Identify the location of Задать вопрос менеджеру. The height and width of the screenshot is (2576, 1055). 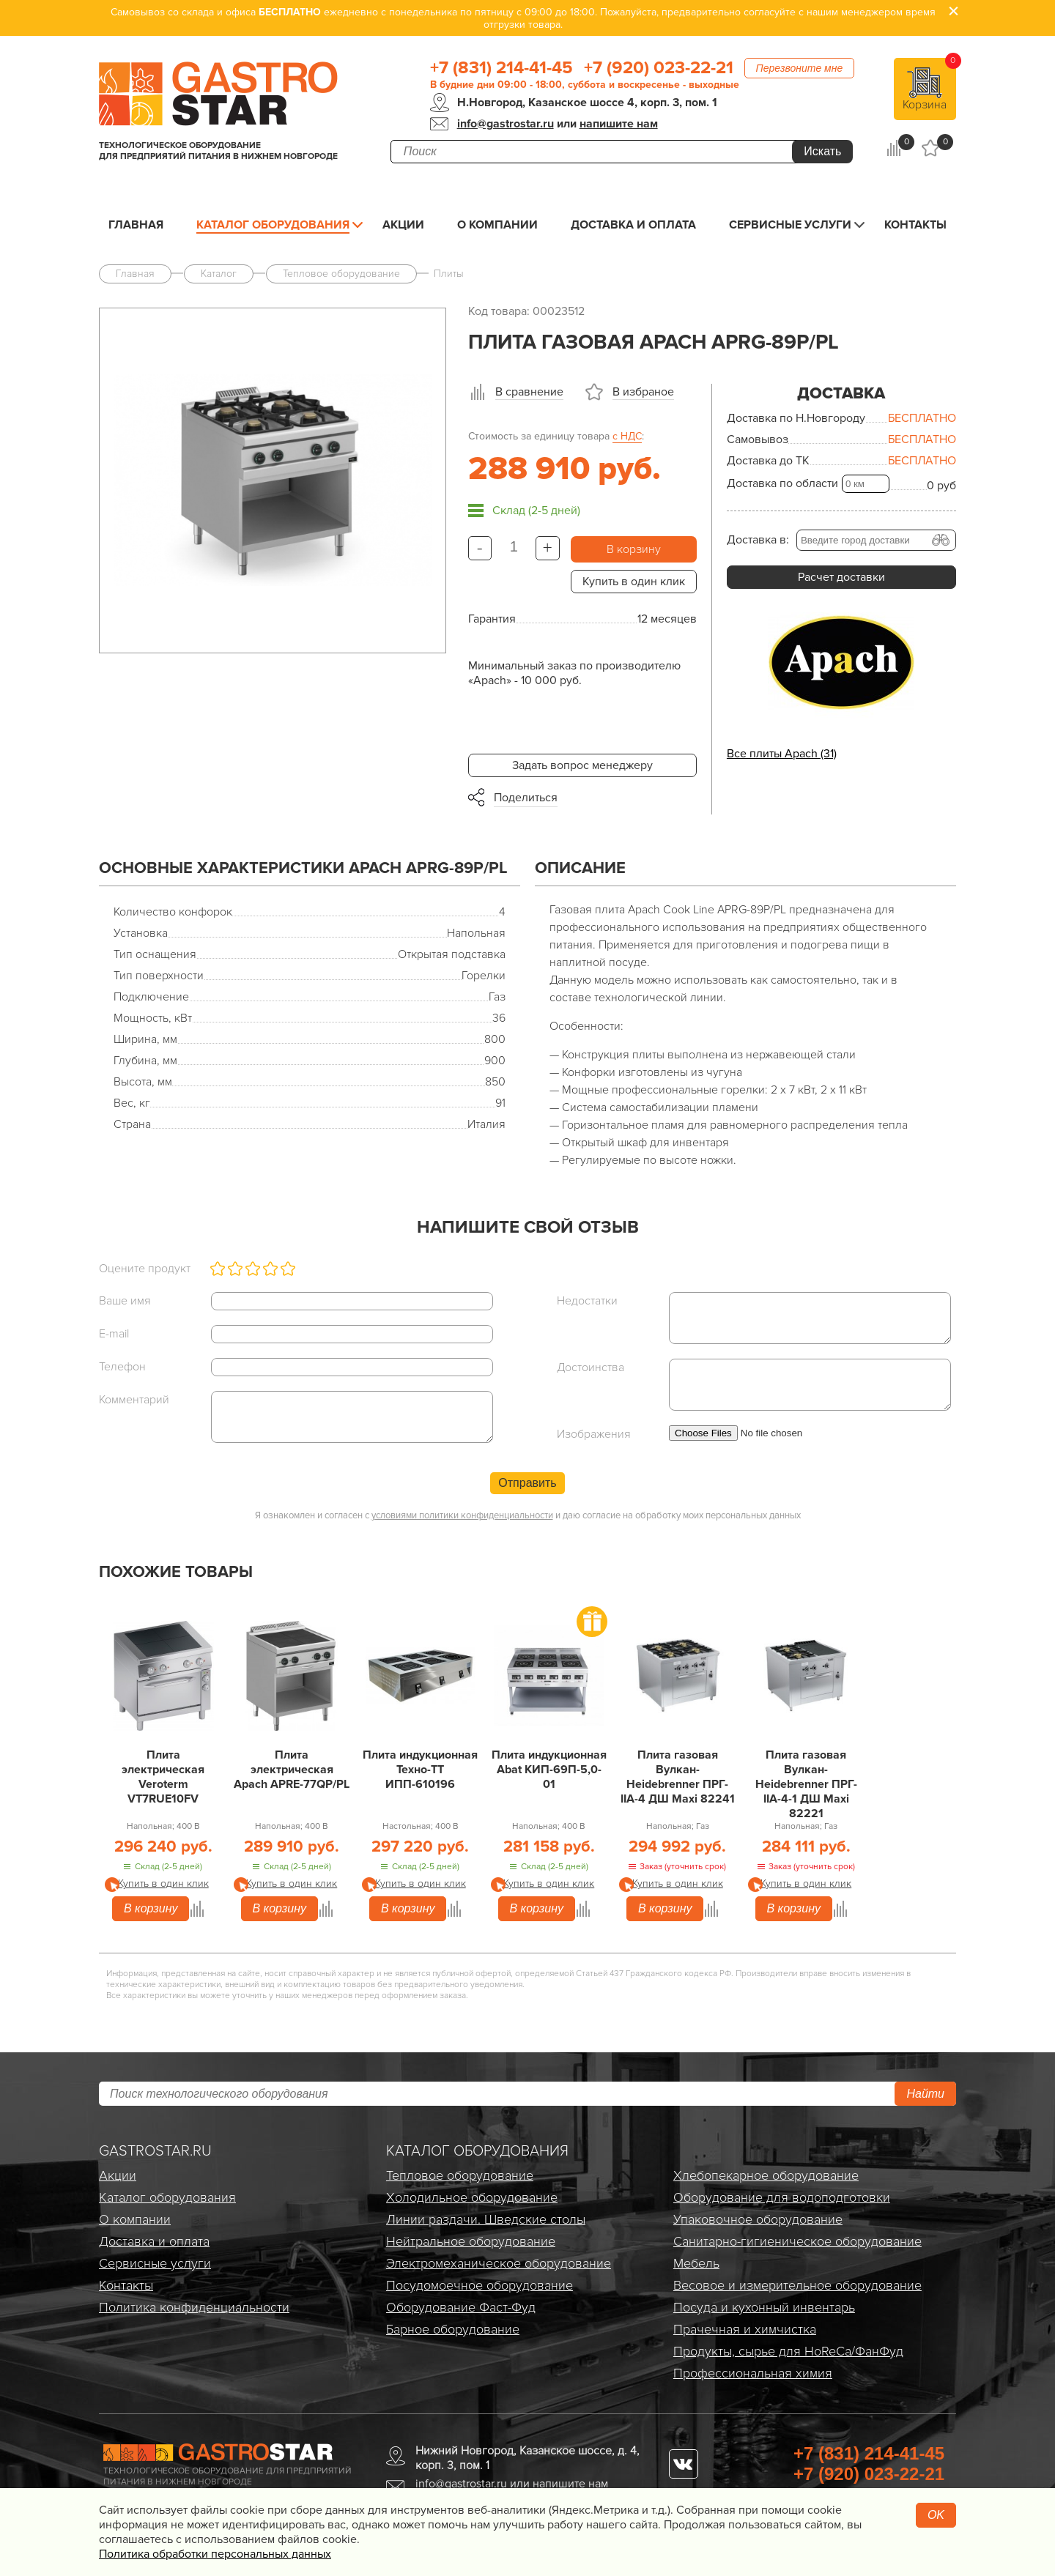
(582, 765).